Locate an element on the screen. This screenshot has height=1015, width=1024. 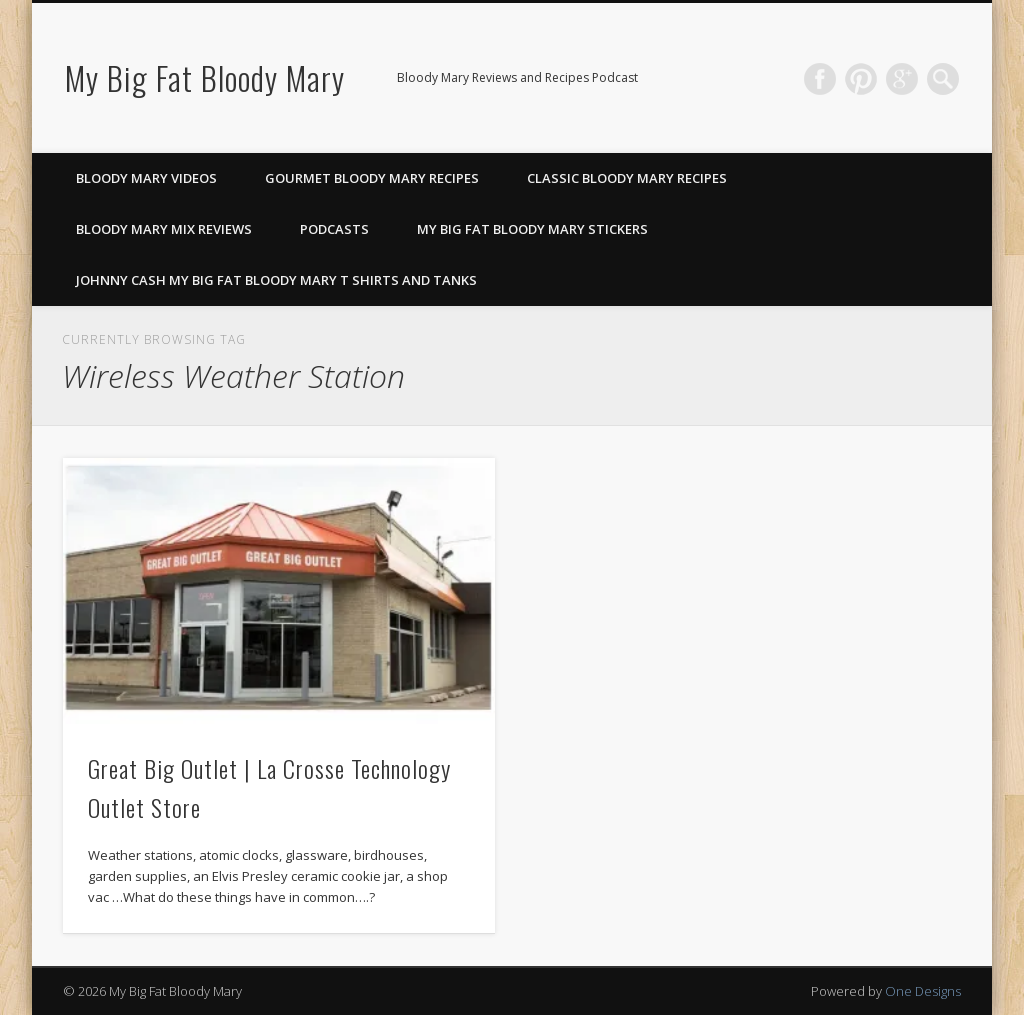
Google+ is located at coordinates (902, 79).